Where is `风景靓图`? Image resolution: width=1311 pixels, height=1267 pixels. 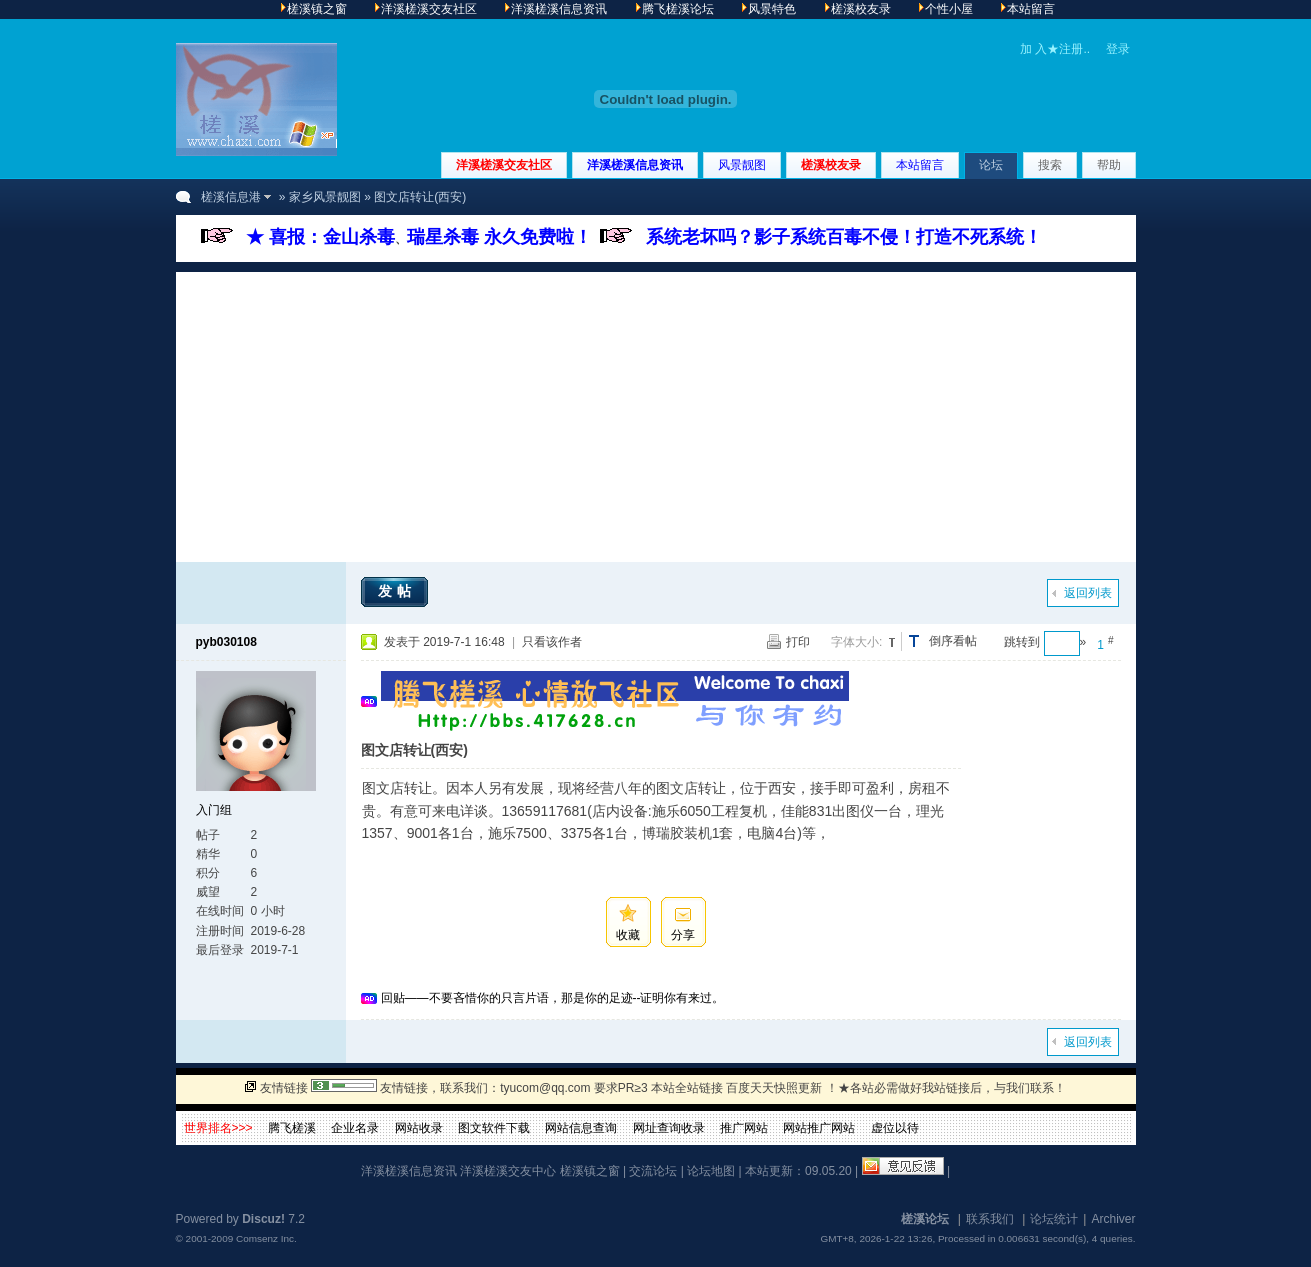
风景靓图 is located at coordinates (742, 165).